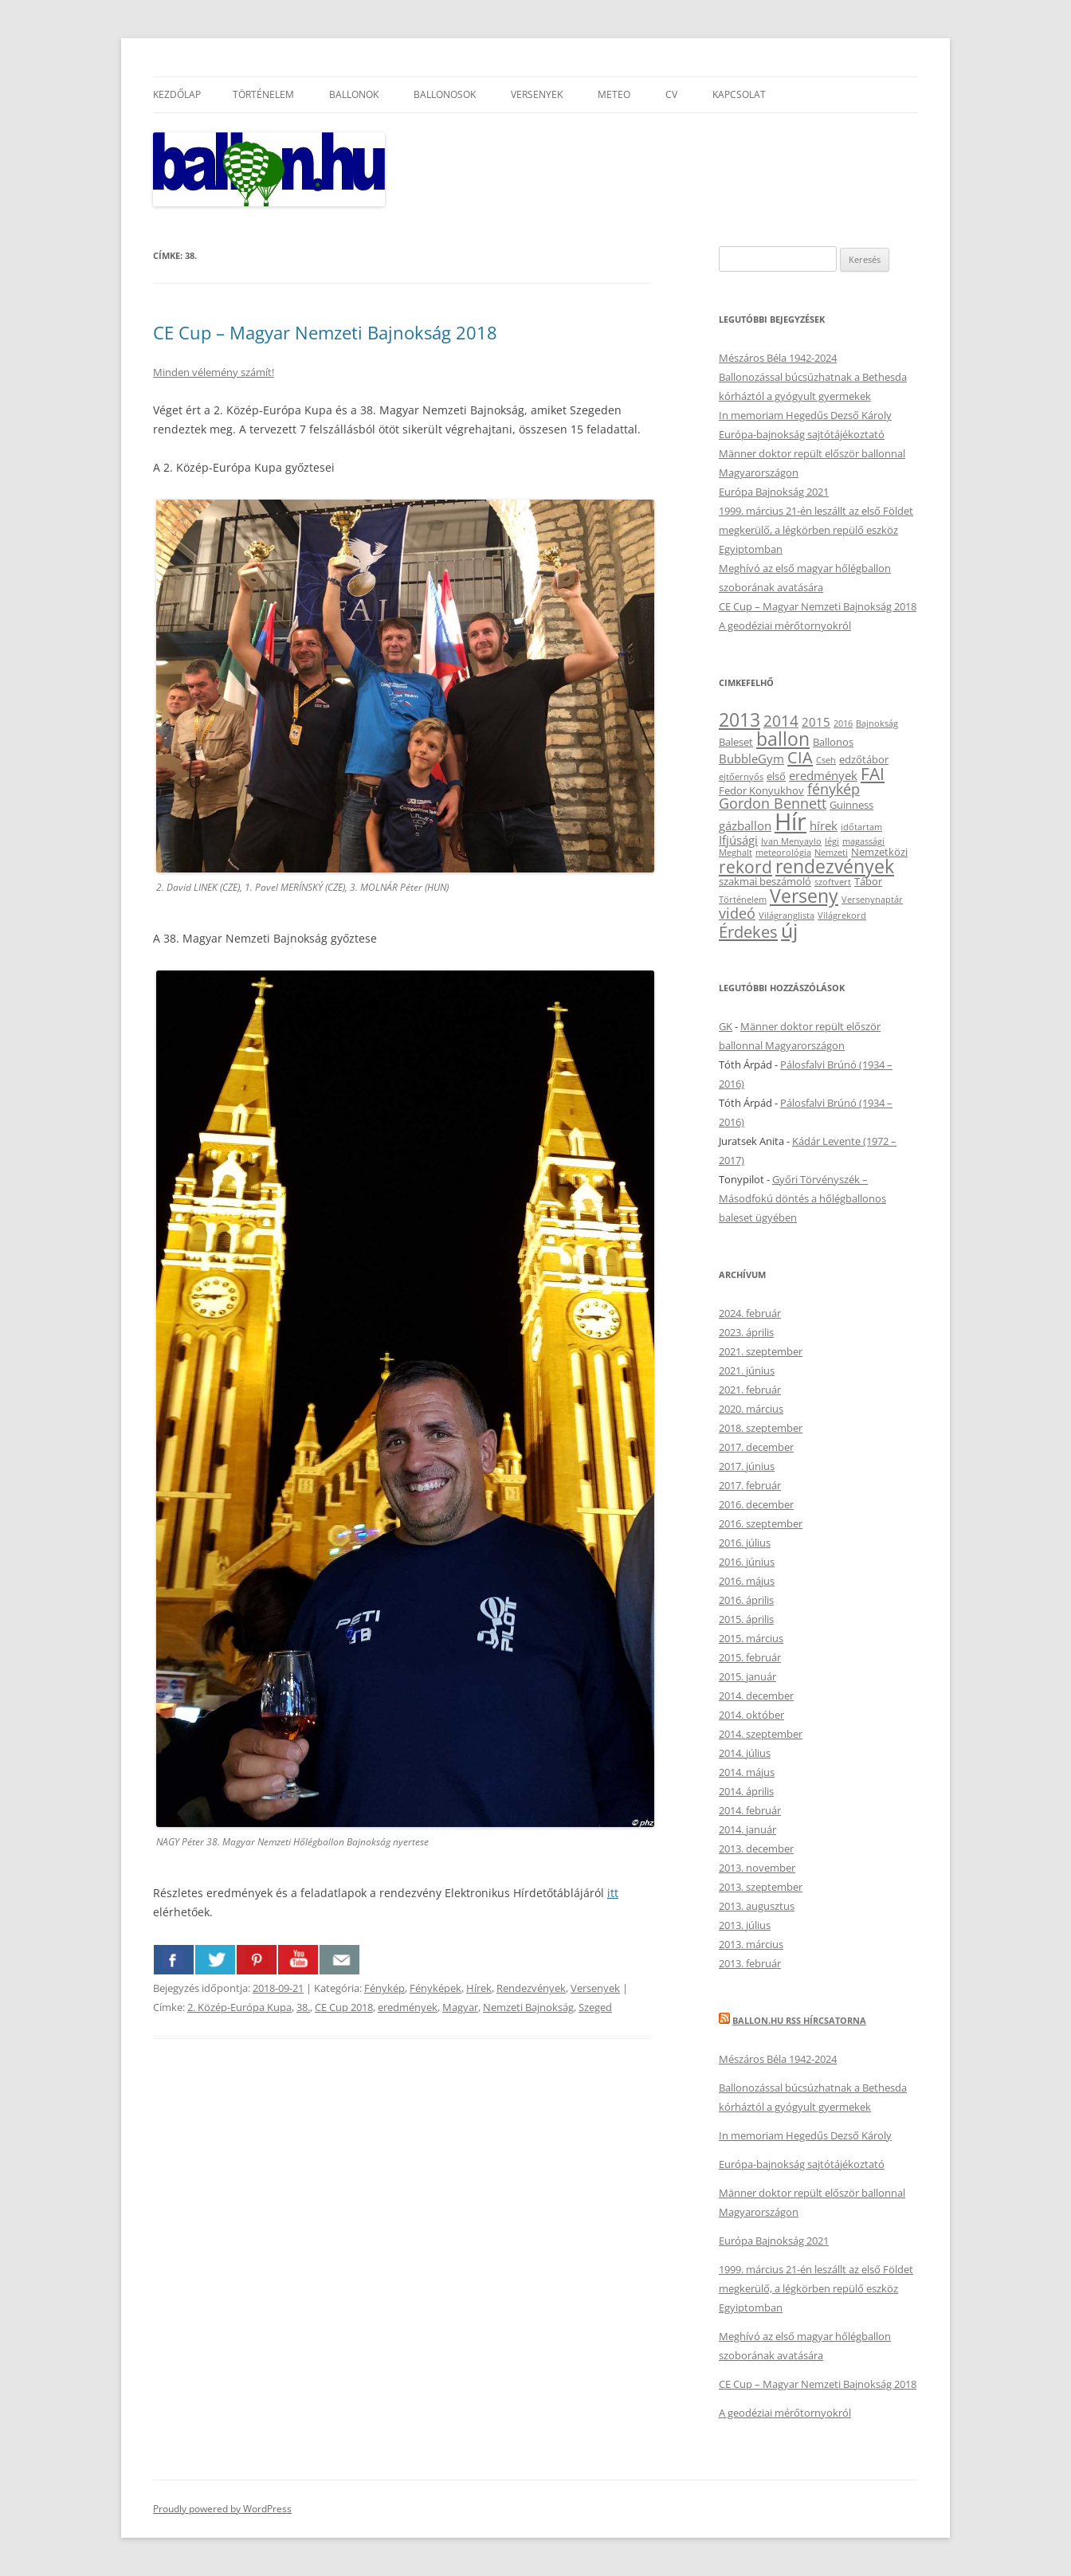 This screenshot has height=2576, width=1071. What do you see at coordinates (791, 841) in the screenshot?
I see `Ivan Menyaylo [Ivan Menyaylo (2 elem)]` at bounding box center [791, 841].